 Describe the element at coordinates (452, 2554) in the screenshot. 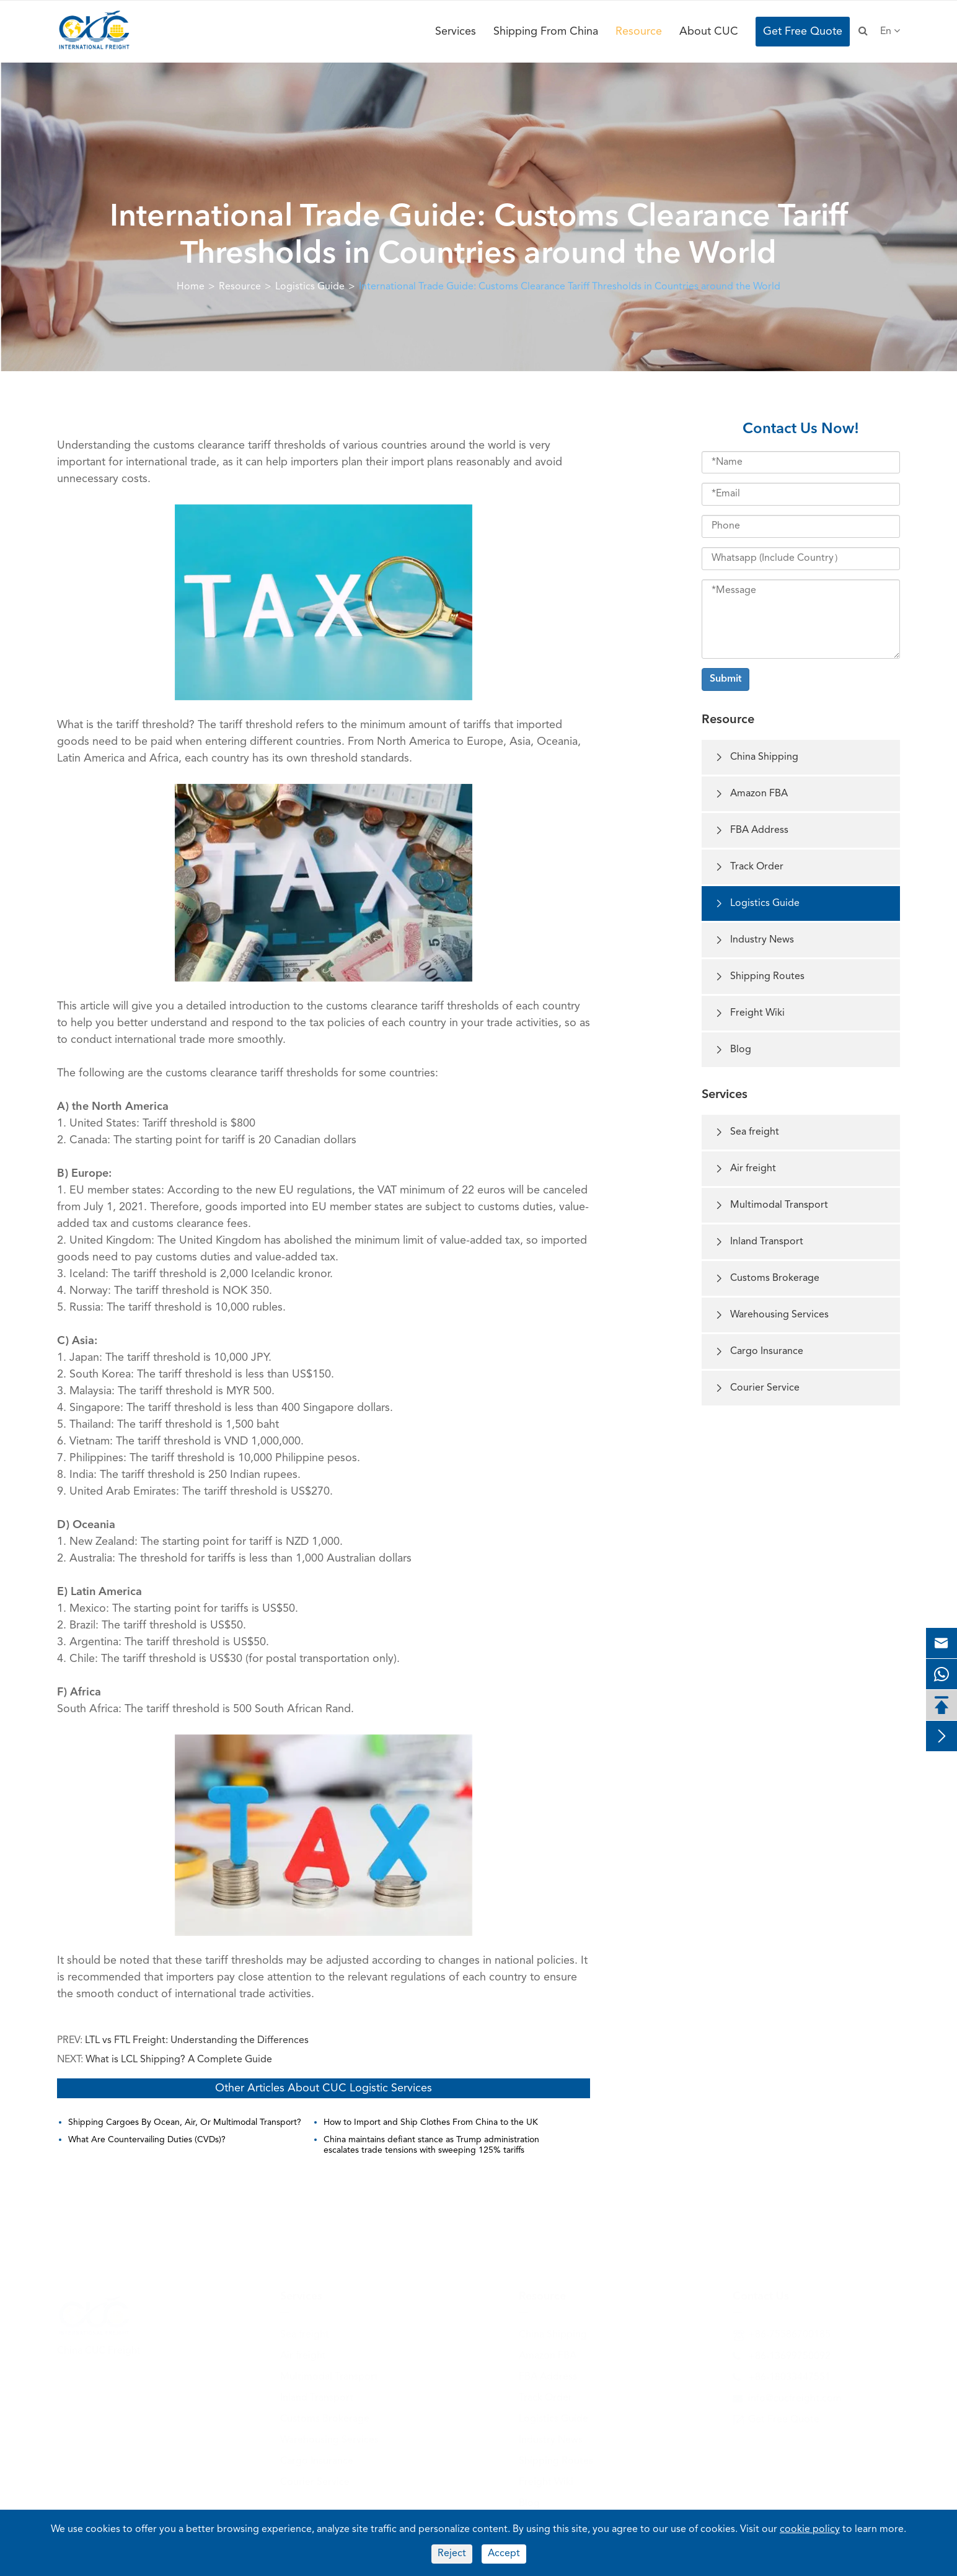

I see `Reject` at that location.